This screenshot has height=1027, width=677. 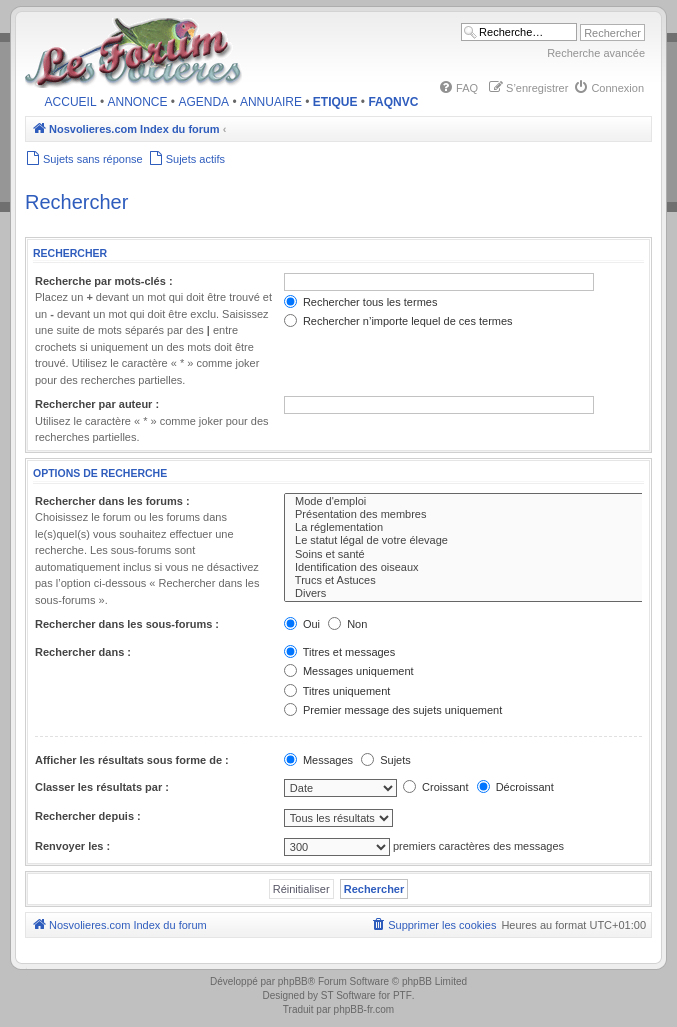 What do you see at coordinates (349, 671) in the screenshot?
I see `Messages uniquement` at bounding box center [349, 671].